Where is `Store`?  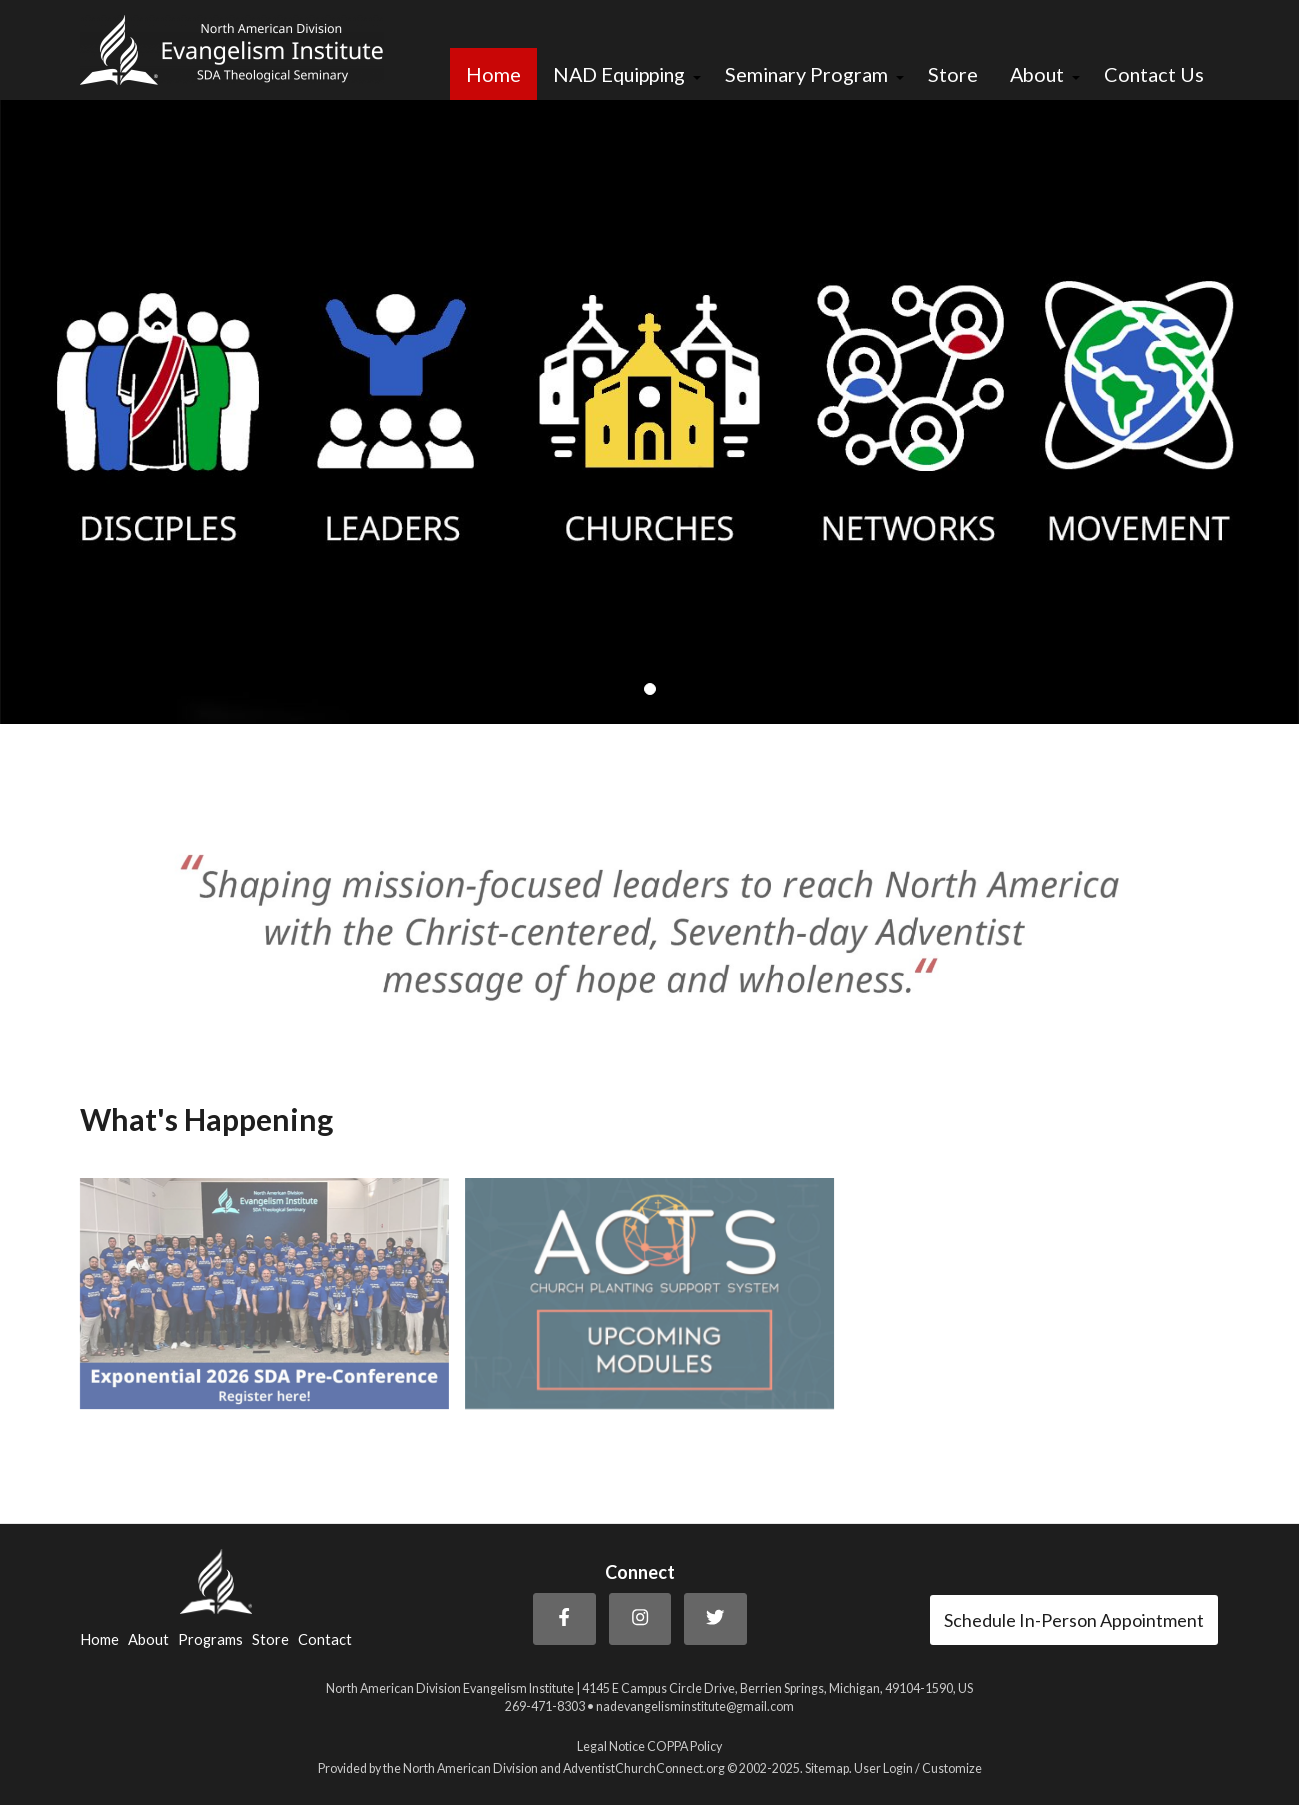 Store is located at coordinates (953, 74).